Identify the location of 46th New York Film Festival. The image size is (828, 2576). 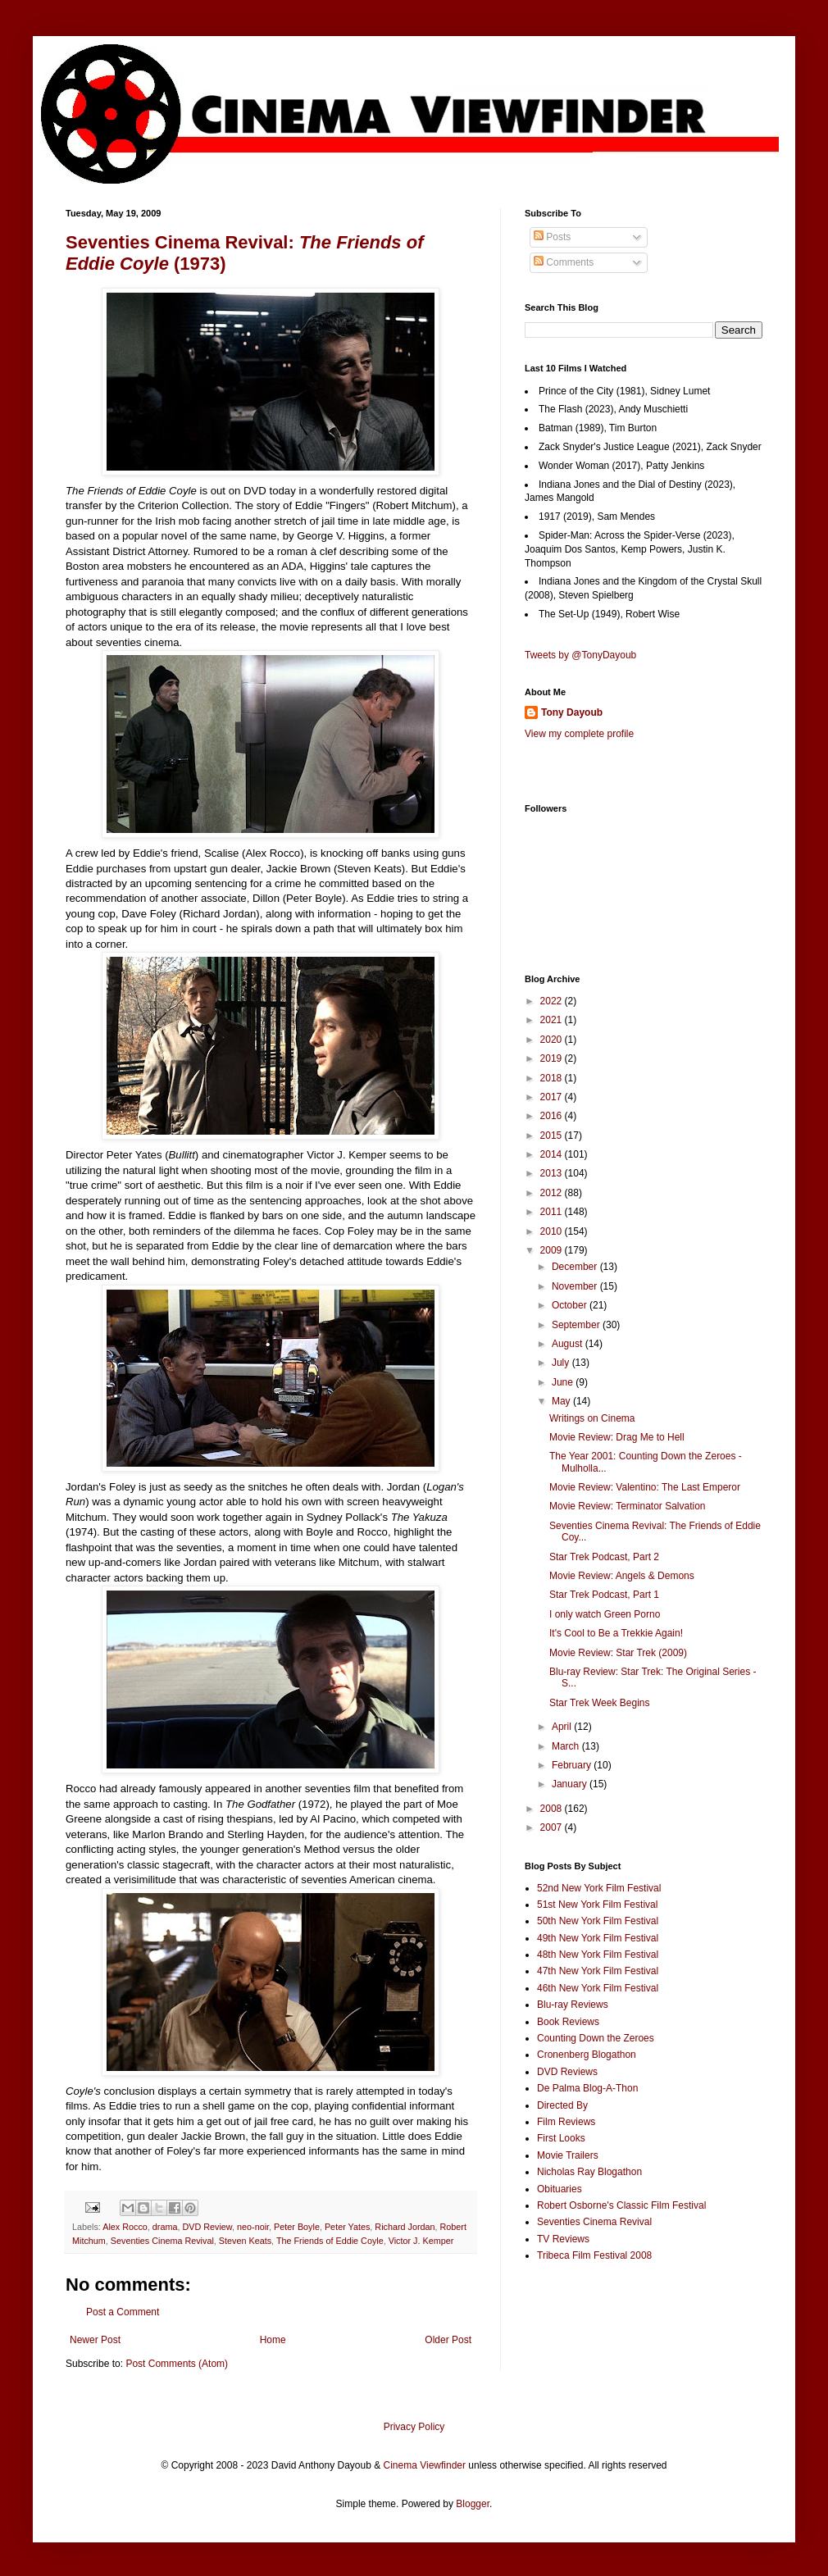
(597, 1988).